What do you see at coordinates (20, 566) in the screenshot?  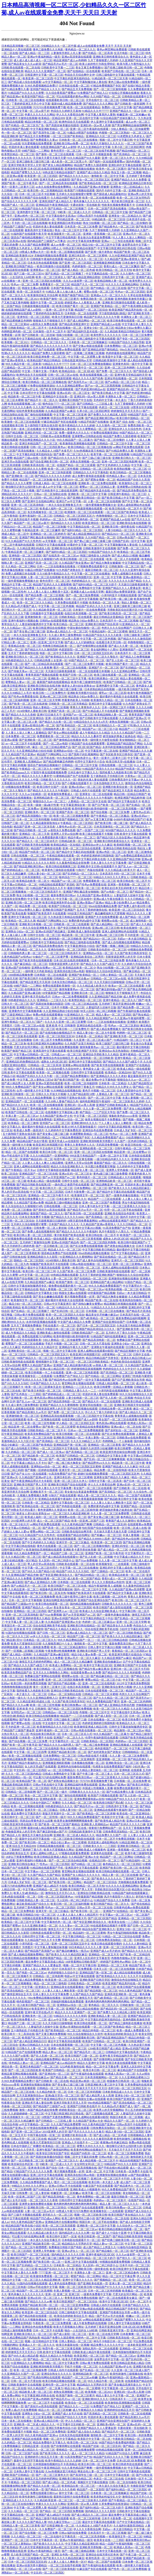 I see `久久精品一区二区三网站` at bounding box center [20, 566].